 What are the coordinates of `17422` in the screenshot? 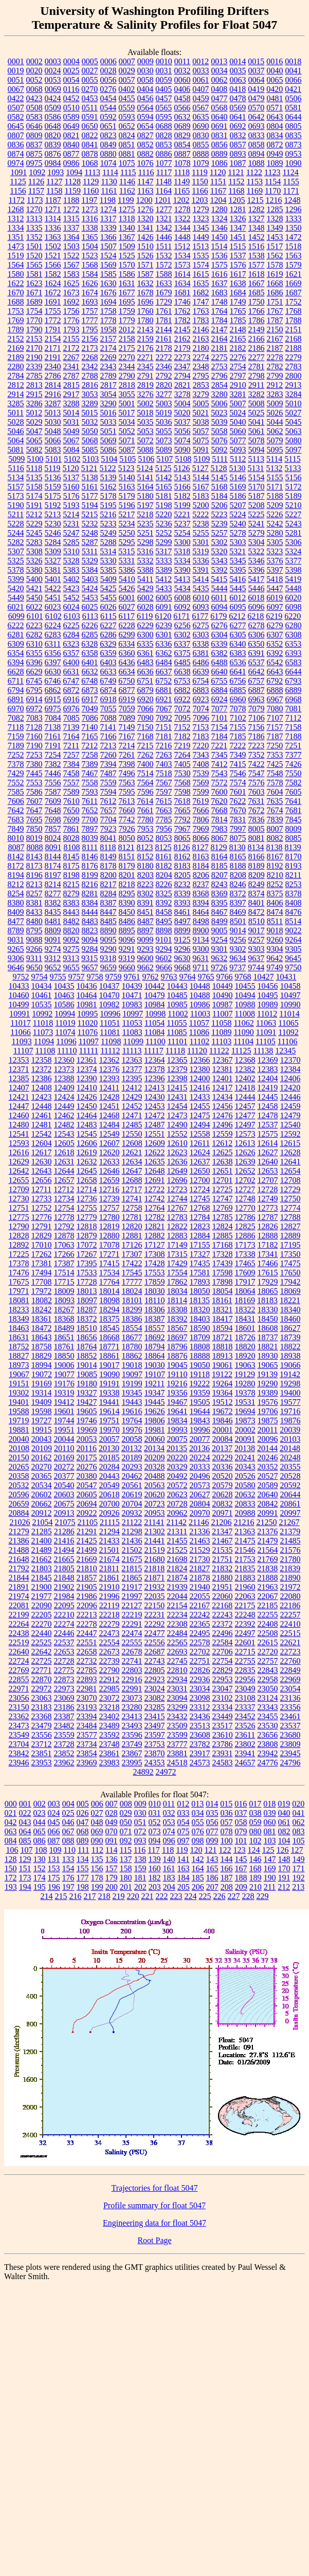 It's located at (132, 1263).